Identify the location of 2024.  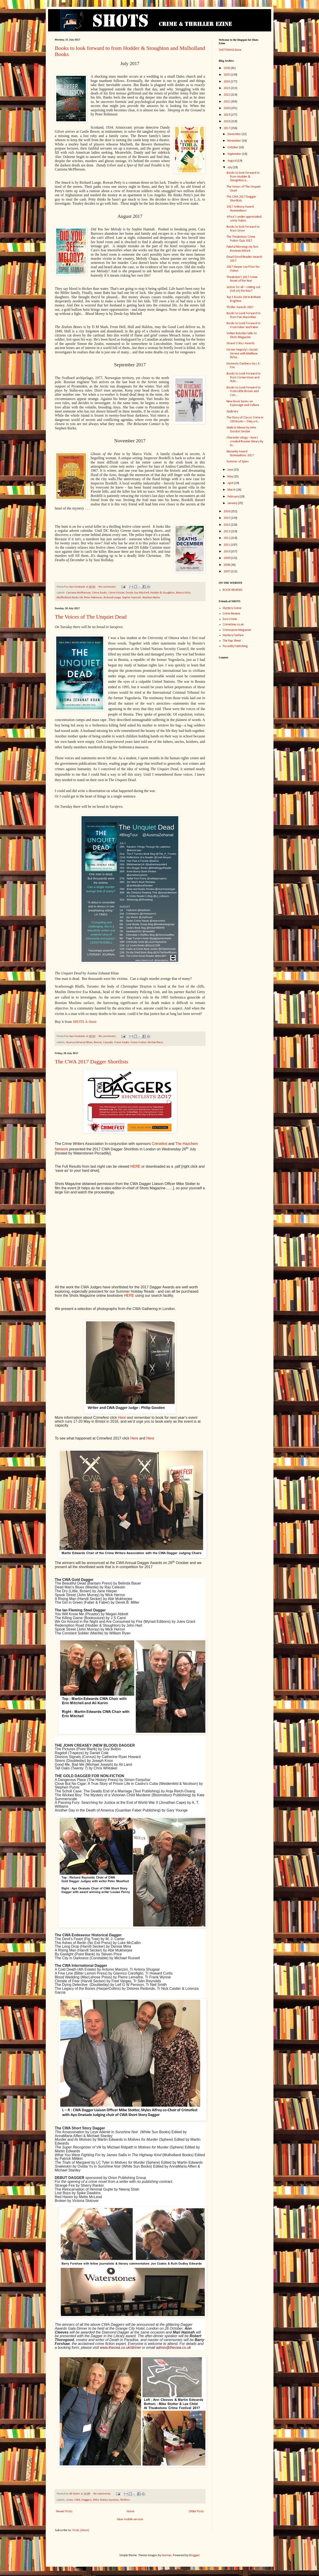
(227, 81).